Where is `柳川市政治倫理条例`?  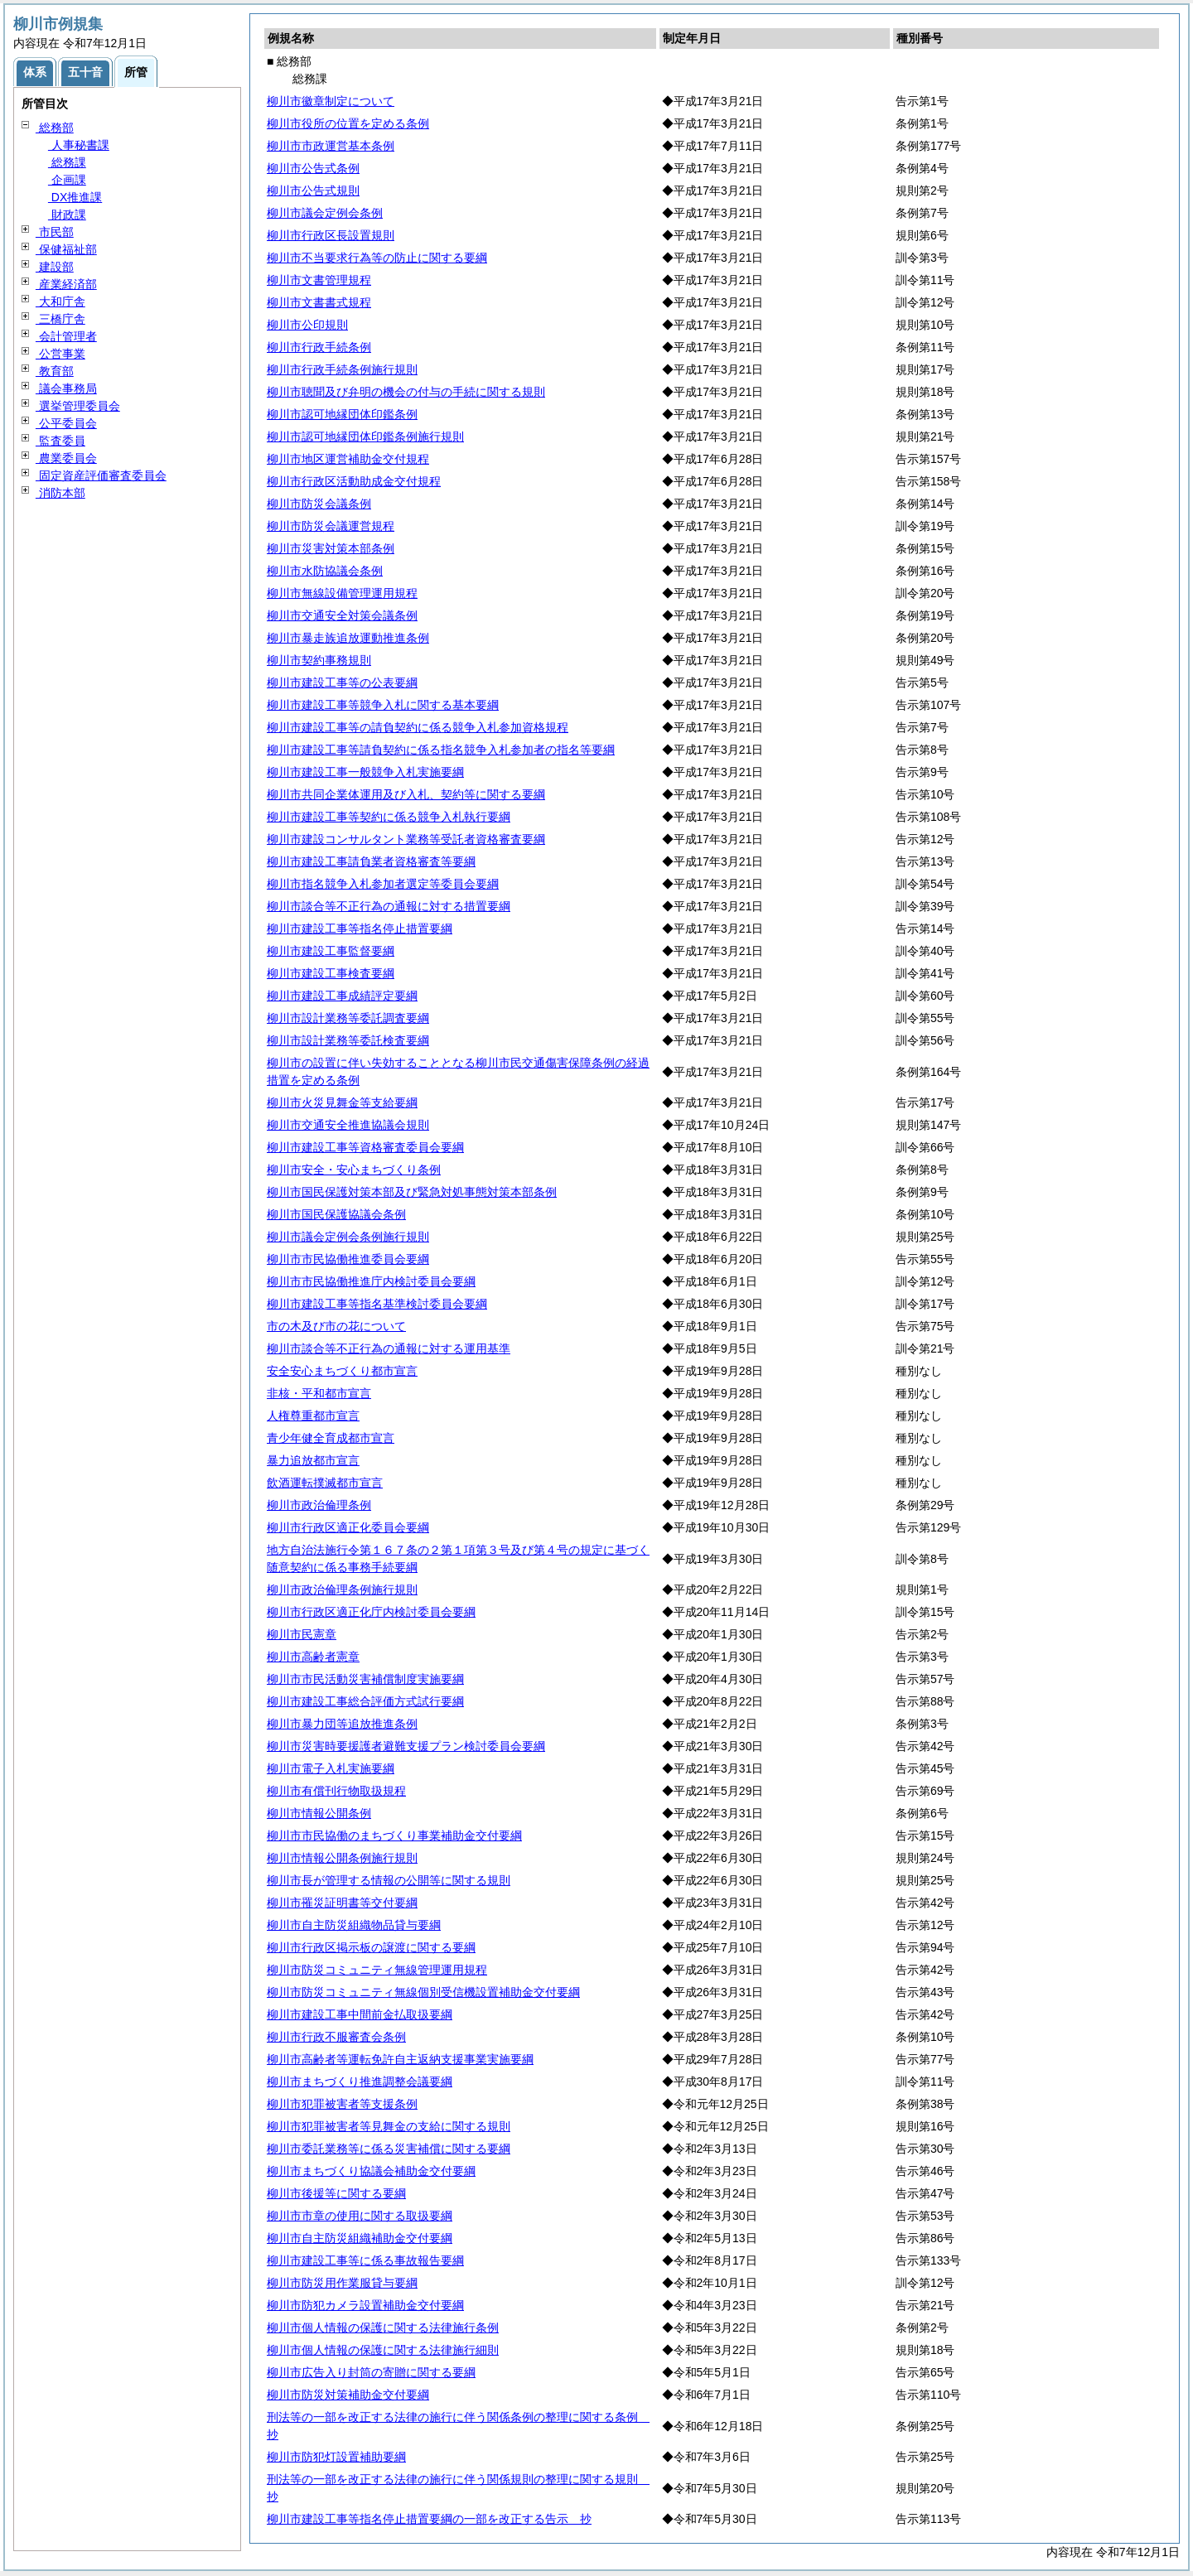
柳川市政治倫理条例 is located at coordinates (319, 1505).